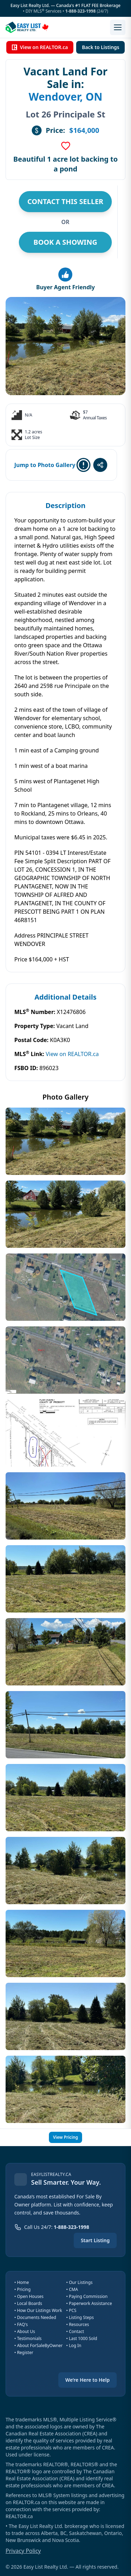 The width and height of the screenshot is (131, 2576). Describe the element at coordinates (28, 2303) in the screenshot. I see `• Local Boards` at that location.